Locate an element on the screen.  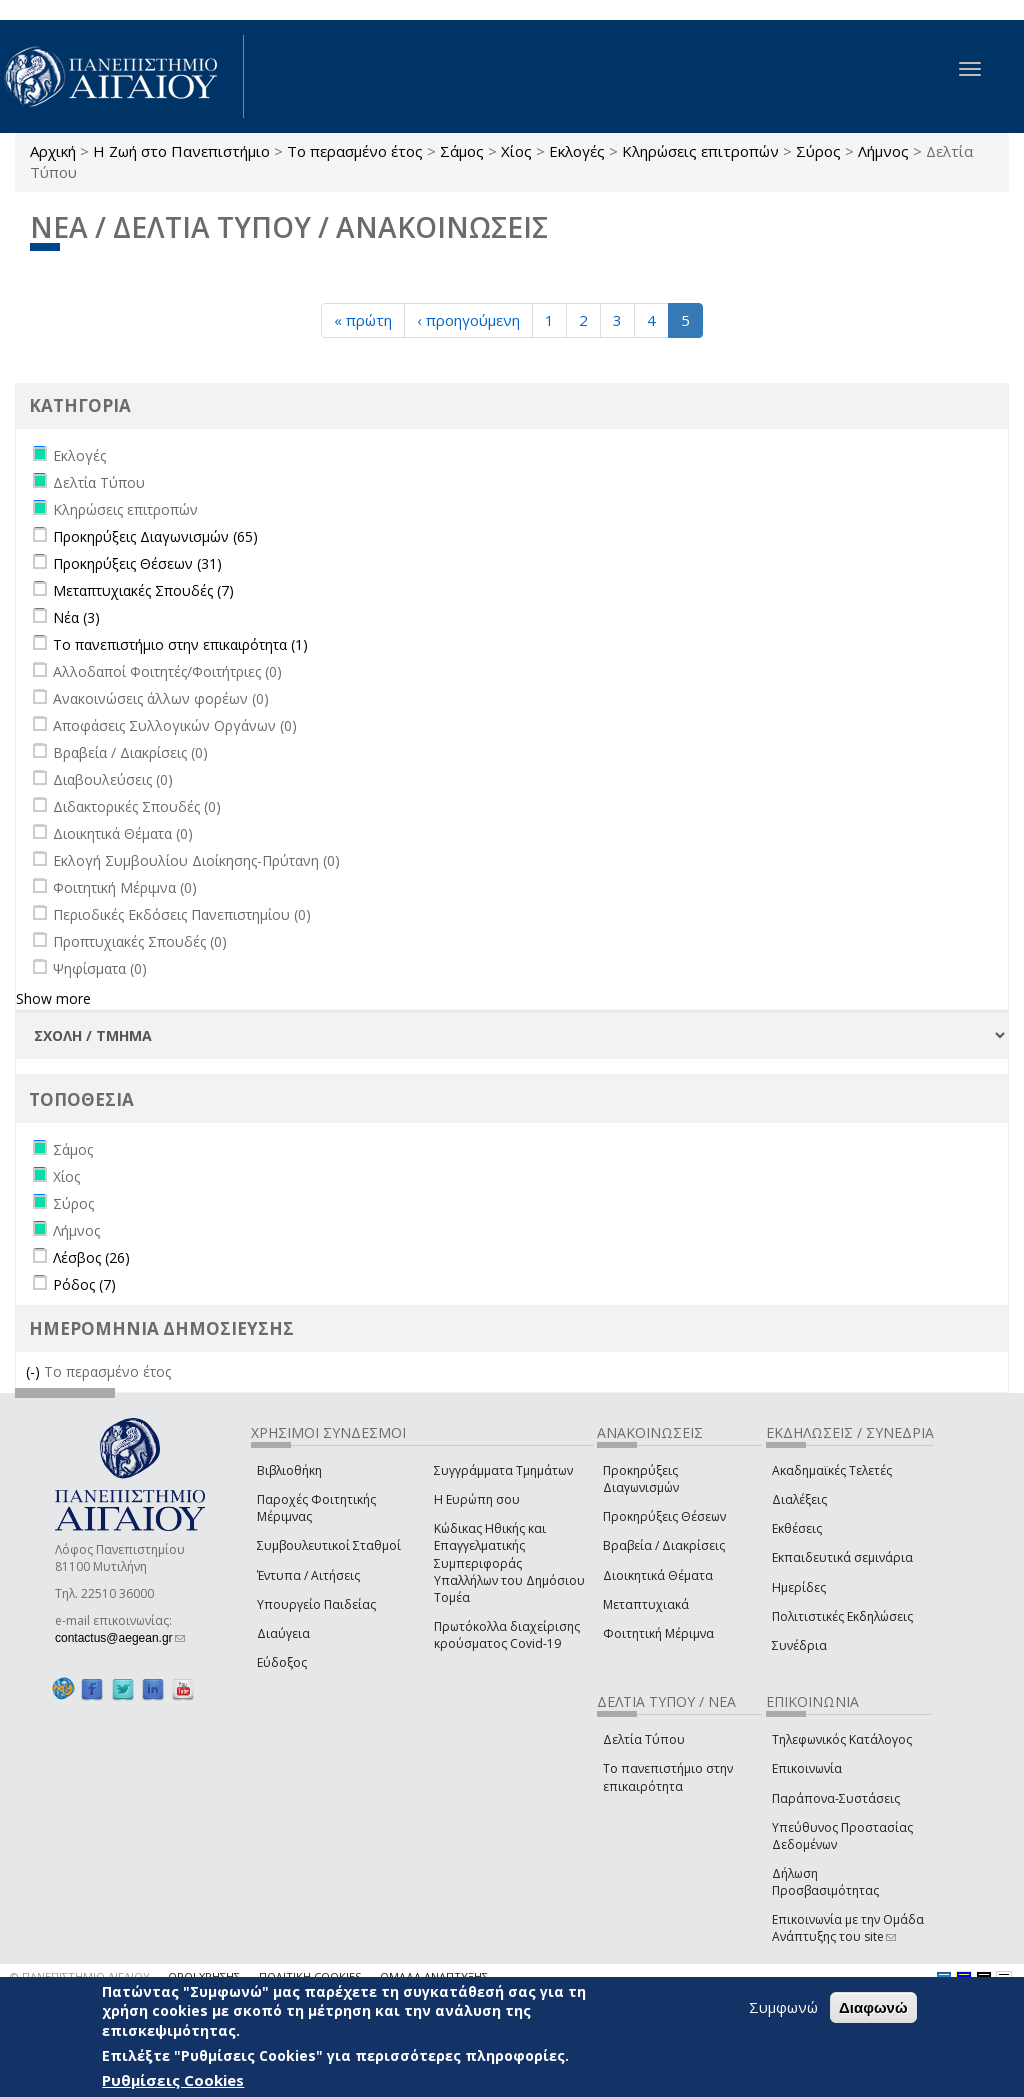
Συμβουλευτικοί Σταθμοί is located at coordinates (329, 1545).